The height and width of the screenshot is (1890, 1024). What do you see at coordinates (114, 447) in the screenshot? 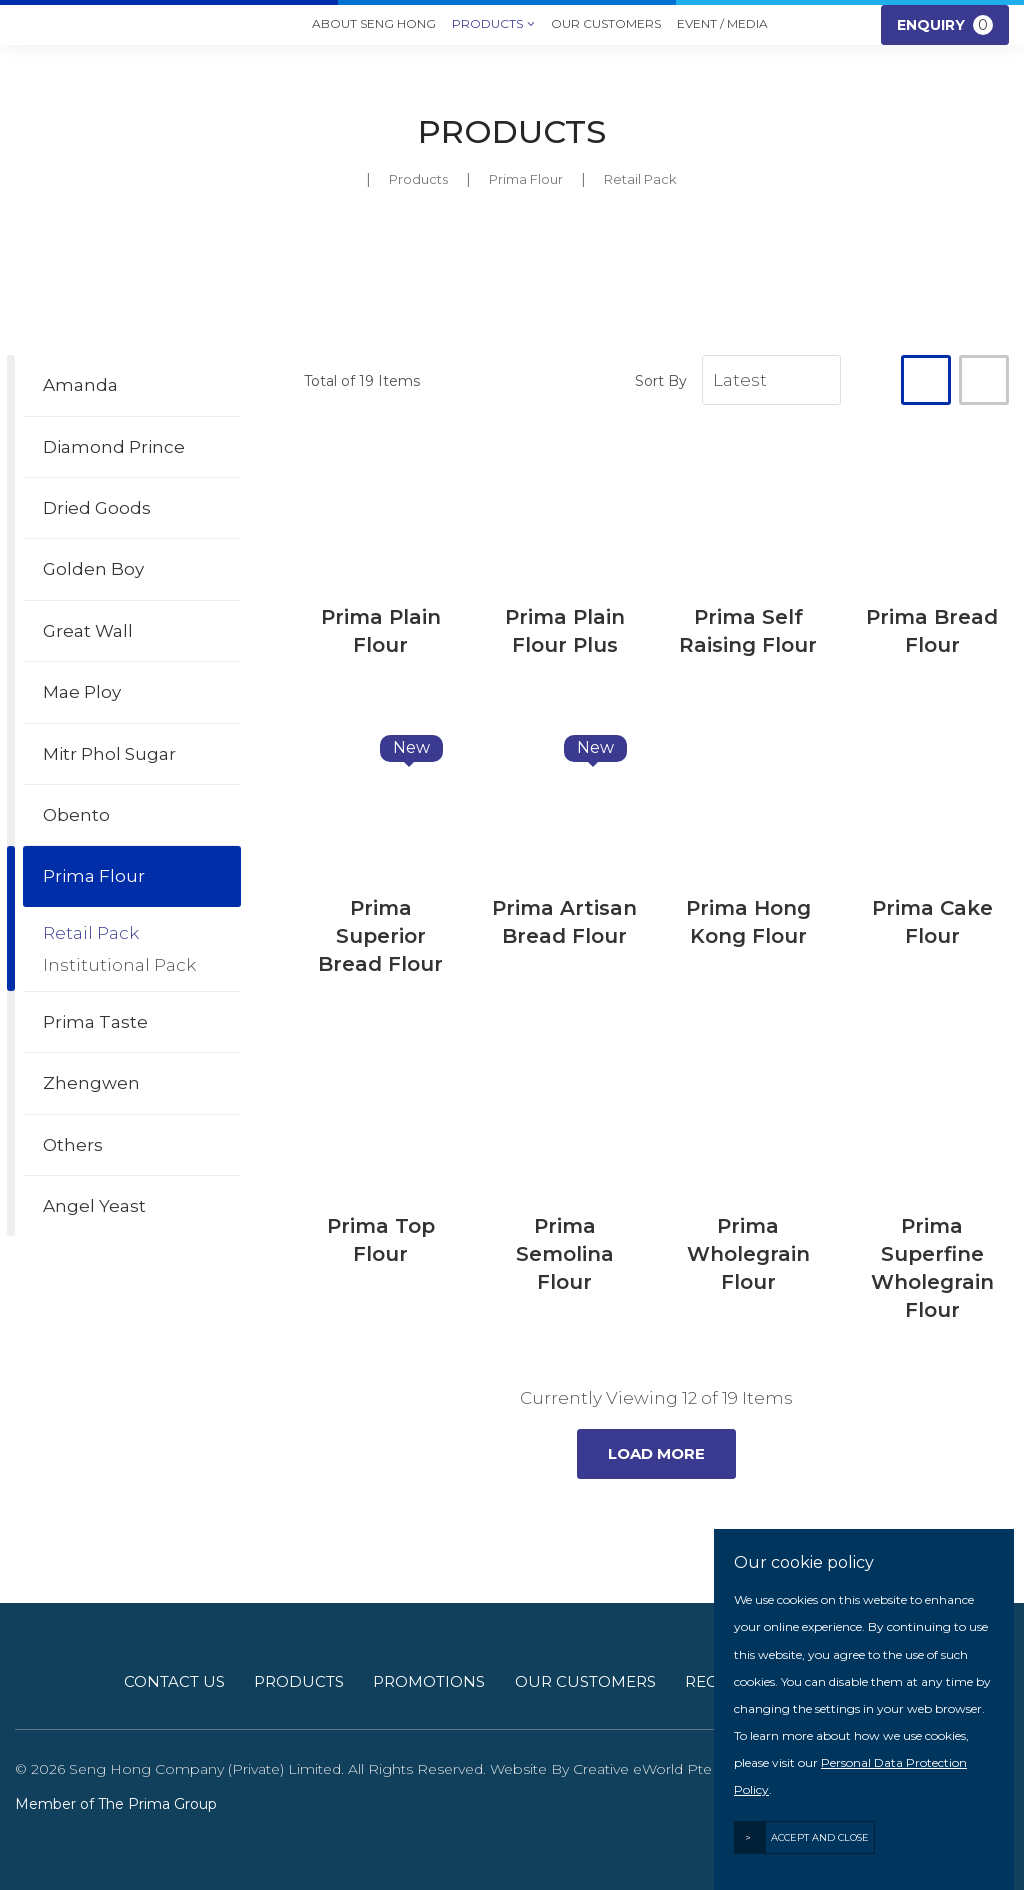
I see `Diamond Prince` at bounding box center [114, 447].